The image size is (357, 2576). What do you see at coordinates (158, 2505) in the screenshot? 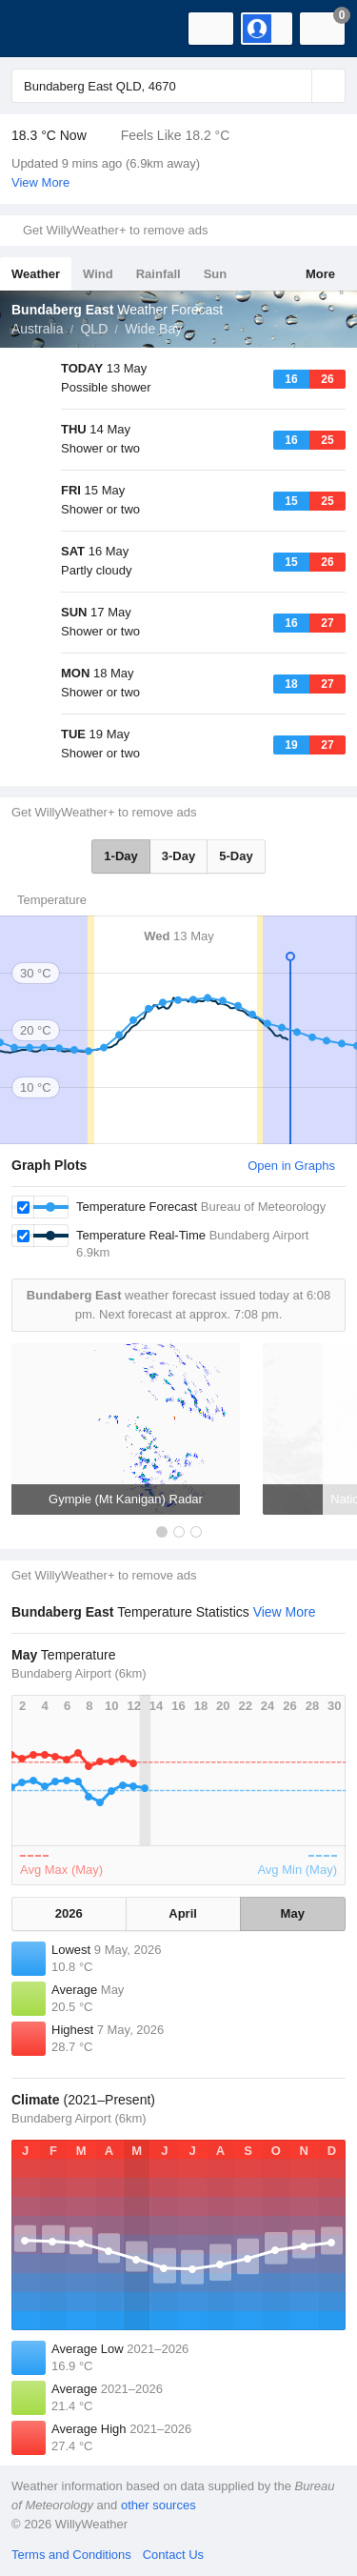
I see `other sources` at bounding box center [158, 2505].